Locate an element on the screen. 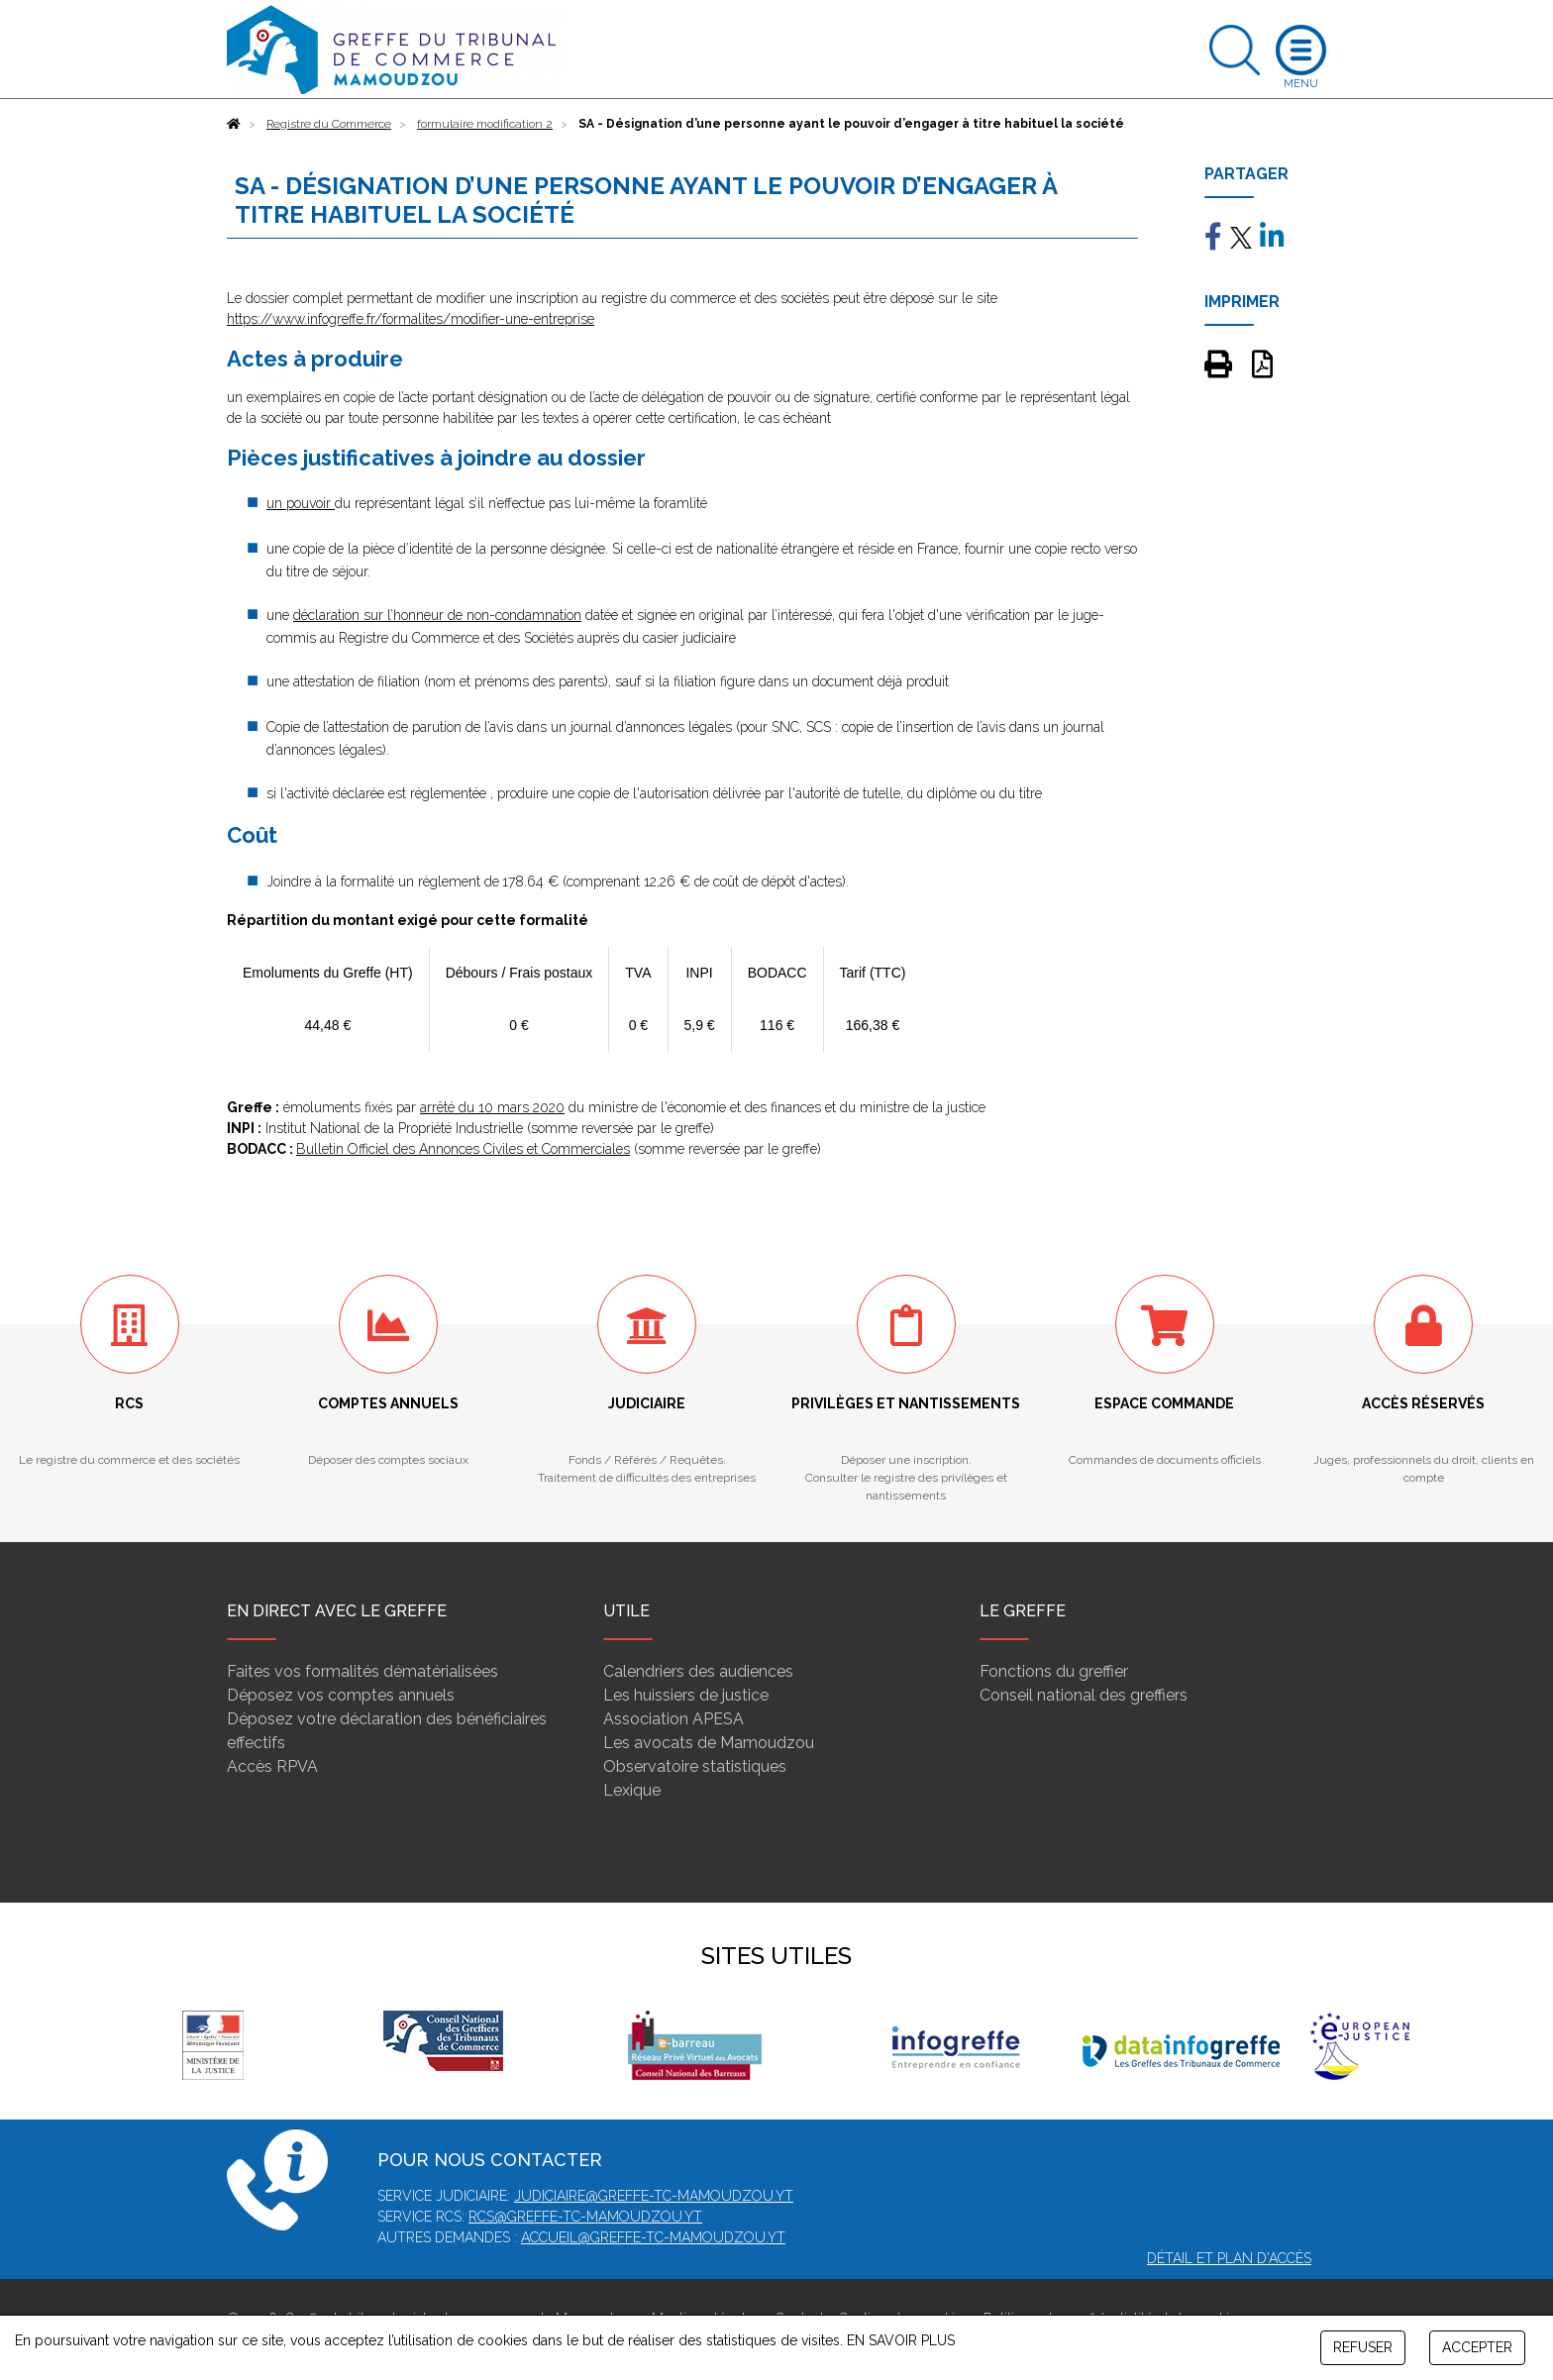  Conseil national des greffiers is located at coordinates (1084, 1695).